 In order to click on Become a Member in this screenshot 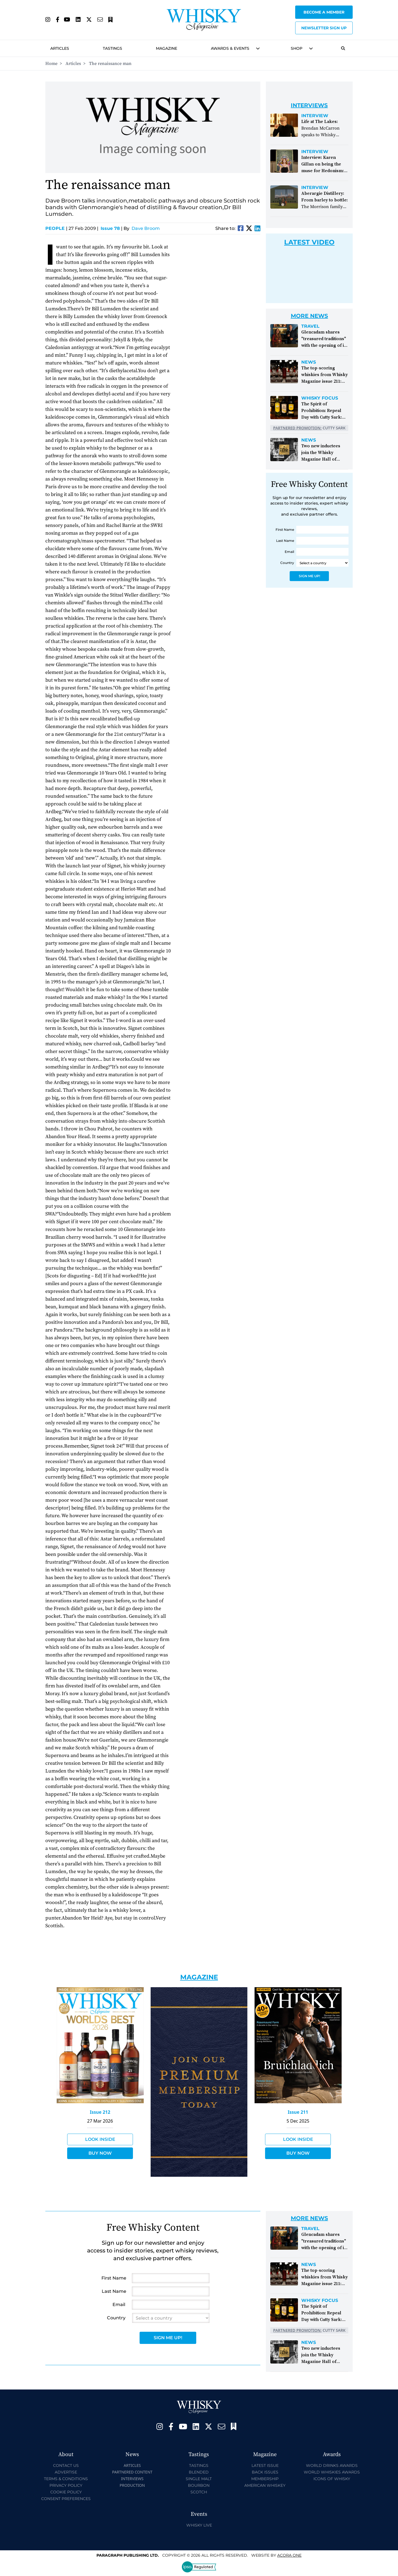, I will do `click(323, 12)`.